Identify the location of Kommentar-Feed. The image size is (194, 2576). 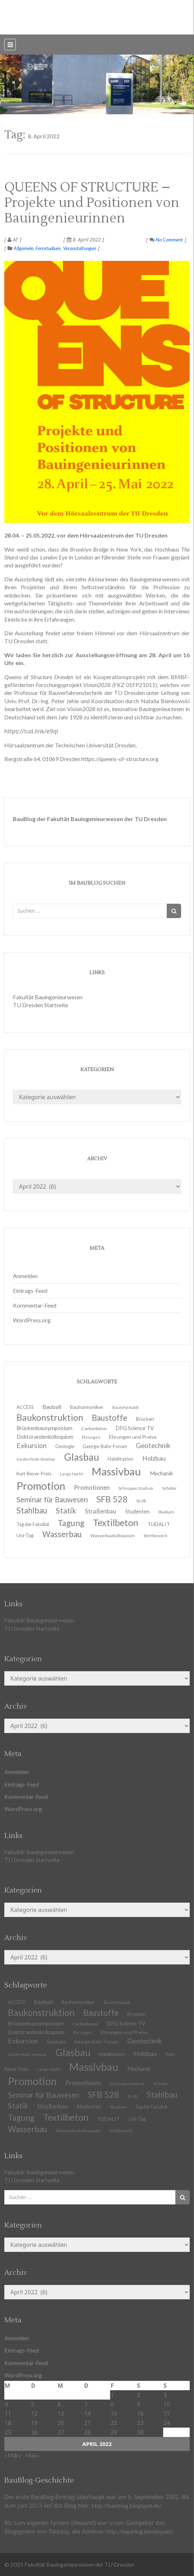
(34, 1305).